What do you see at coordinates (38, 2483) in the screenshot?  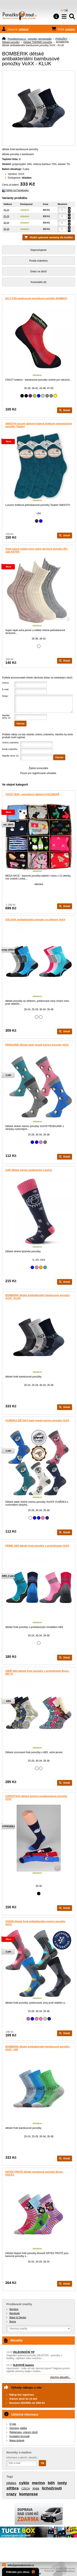 I see `merino` at bounding box center [38, 2483].